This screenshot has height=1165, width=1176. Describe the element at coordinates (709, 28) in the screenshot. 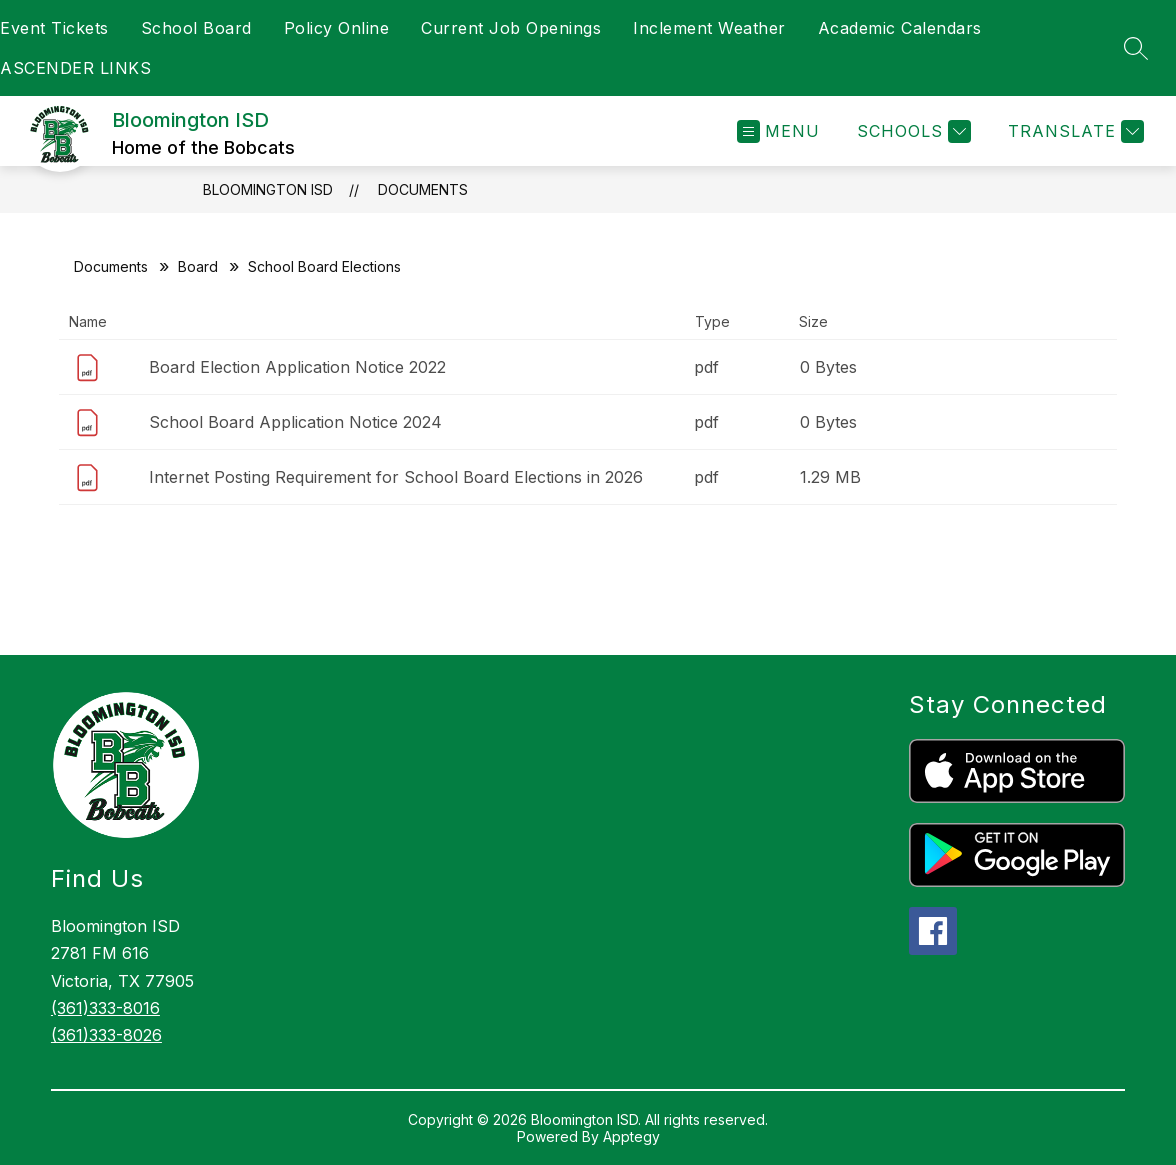

I see `Inclement Weather` at that location.